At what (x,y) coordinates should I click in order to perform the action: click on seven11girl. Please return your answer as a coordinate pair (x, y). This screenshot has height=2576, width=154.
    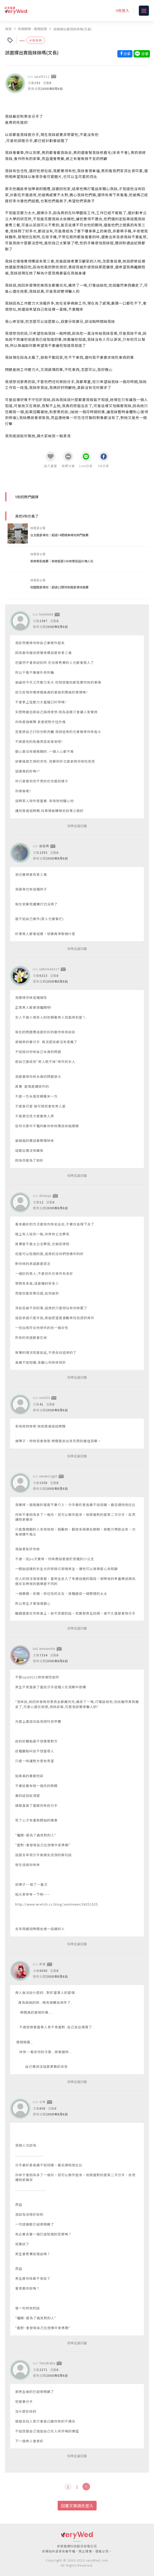
    Looking at the image, I should click on (48, 1476).